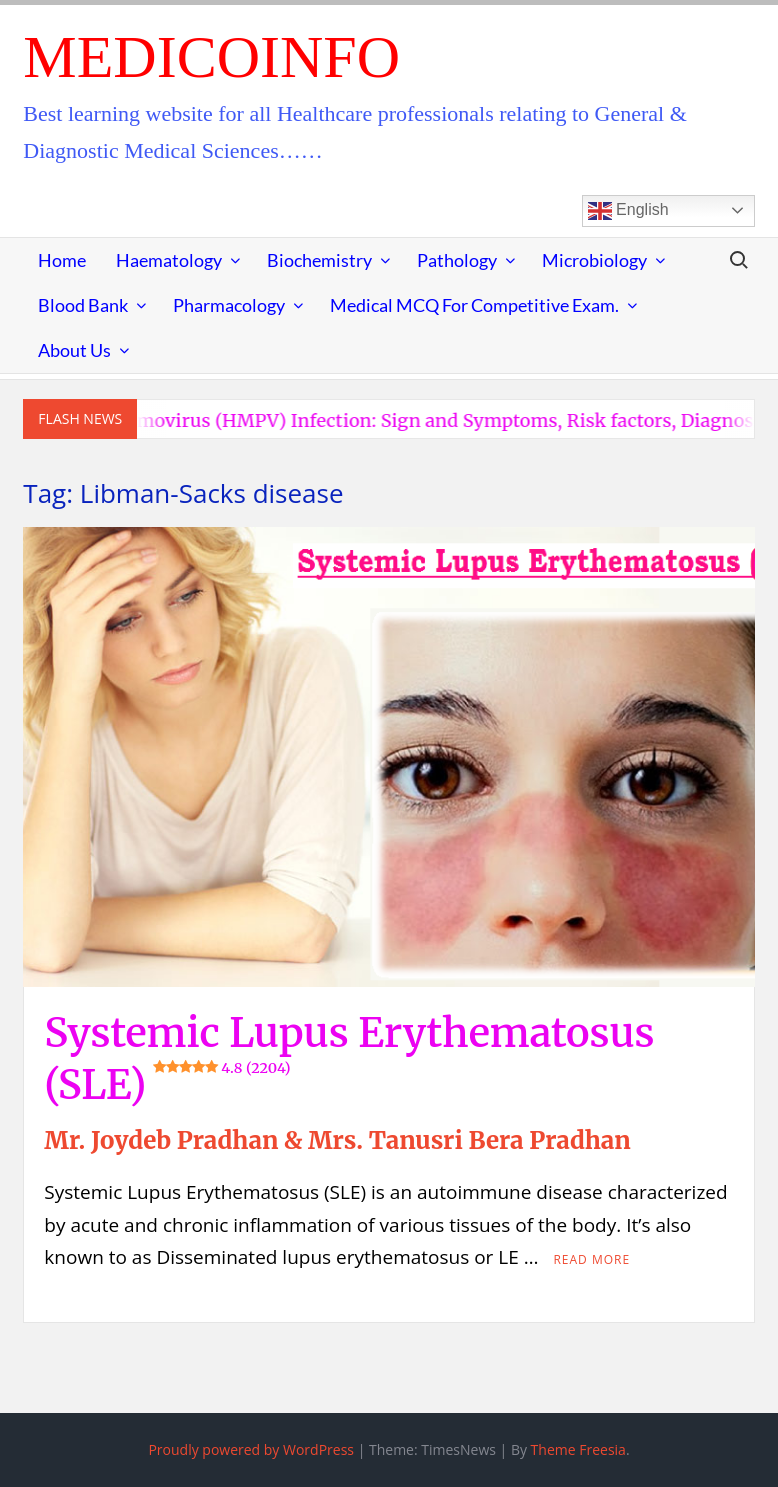 This screenshot has width=778, height=1487. Describe the element at coordinates (83, 305) in the screenshot. I see `Blood Bank` at that location.